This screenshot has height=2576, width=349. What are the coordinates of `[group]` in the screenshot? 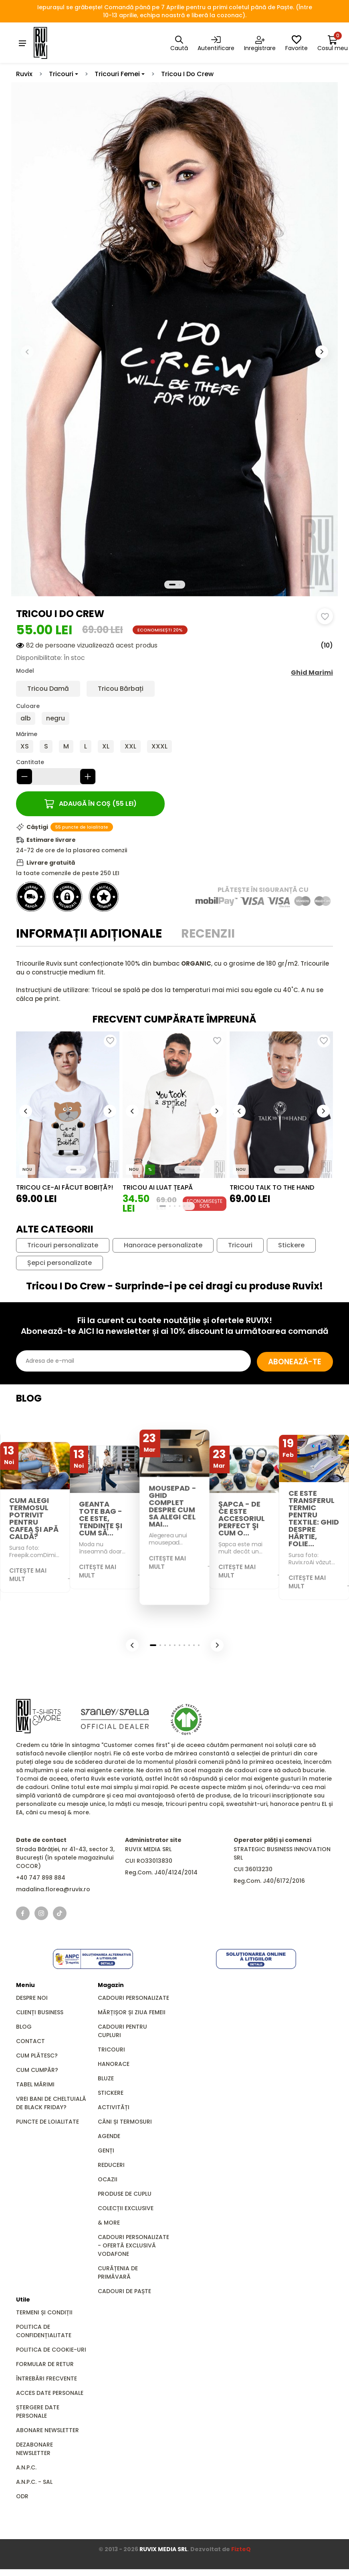 It's located at (67, 1105).